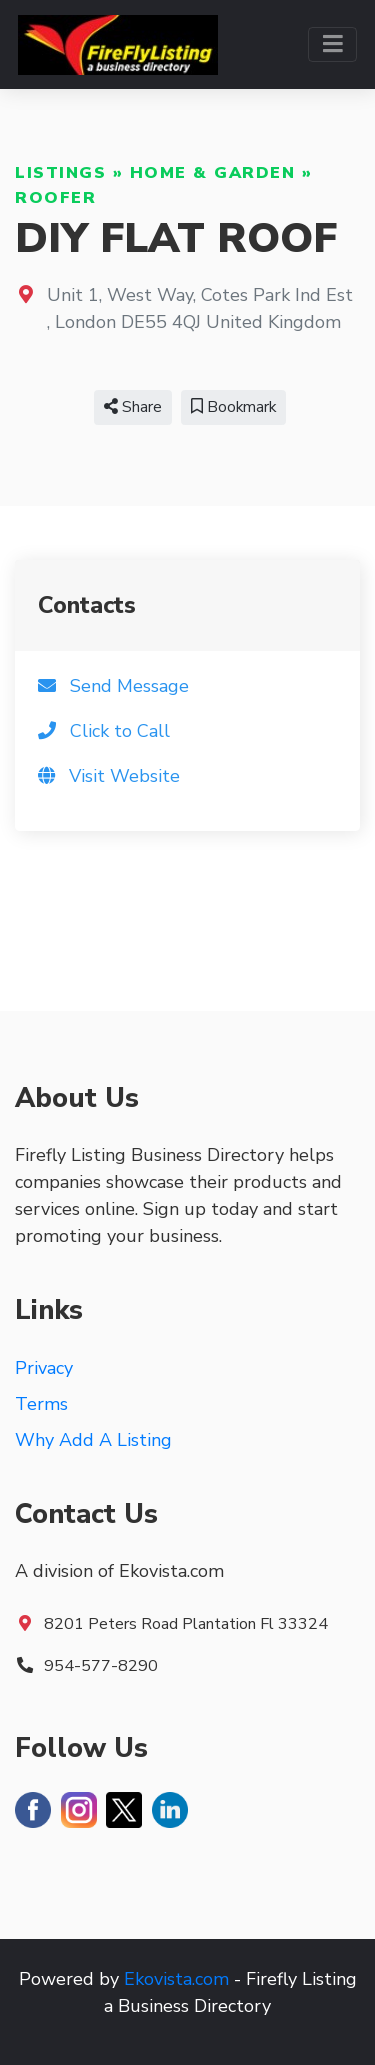 The width and height of the screenshot is (375, 2065). What do you see at coordinates (213, 173) in the screenshot?
I see `Home & Garden` at bounding box center [213, 173].